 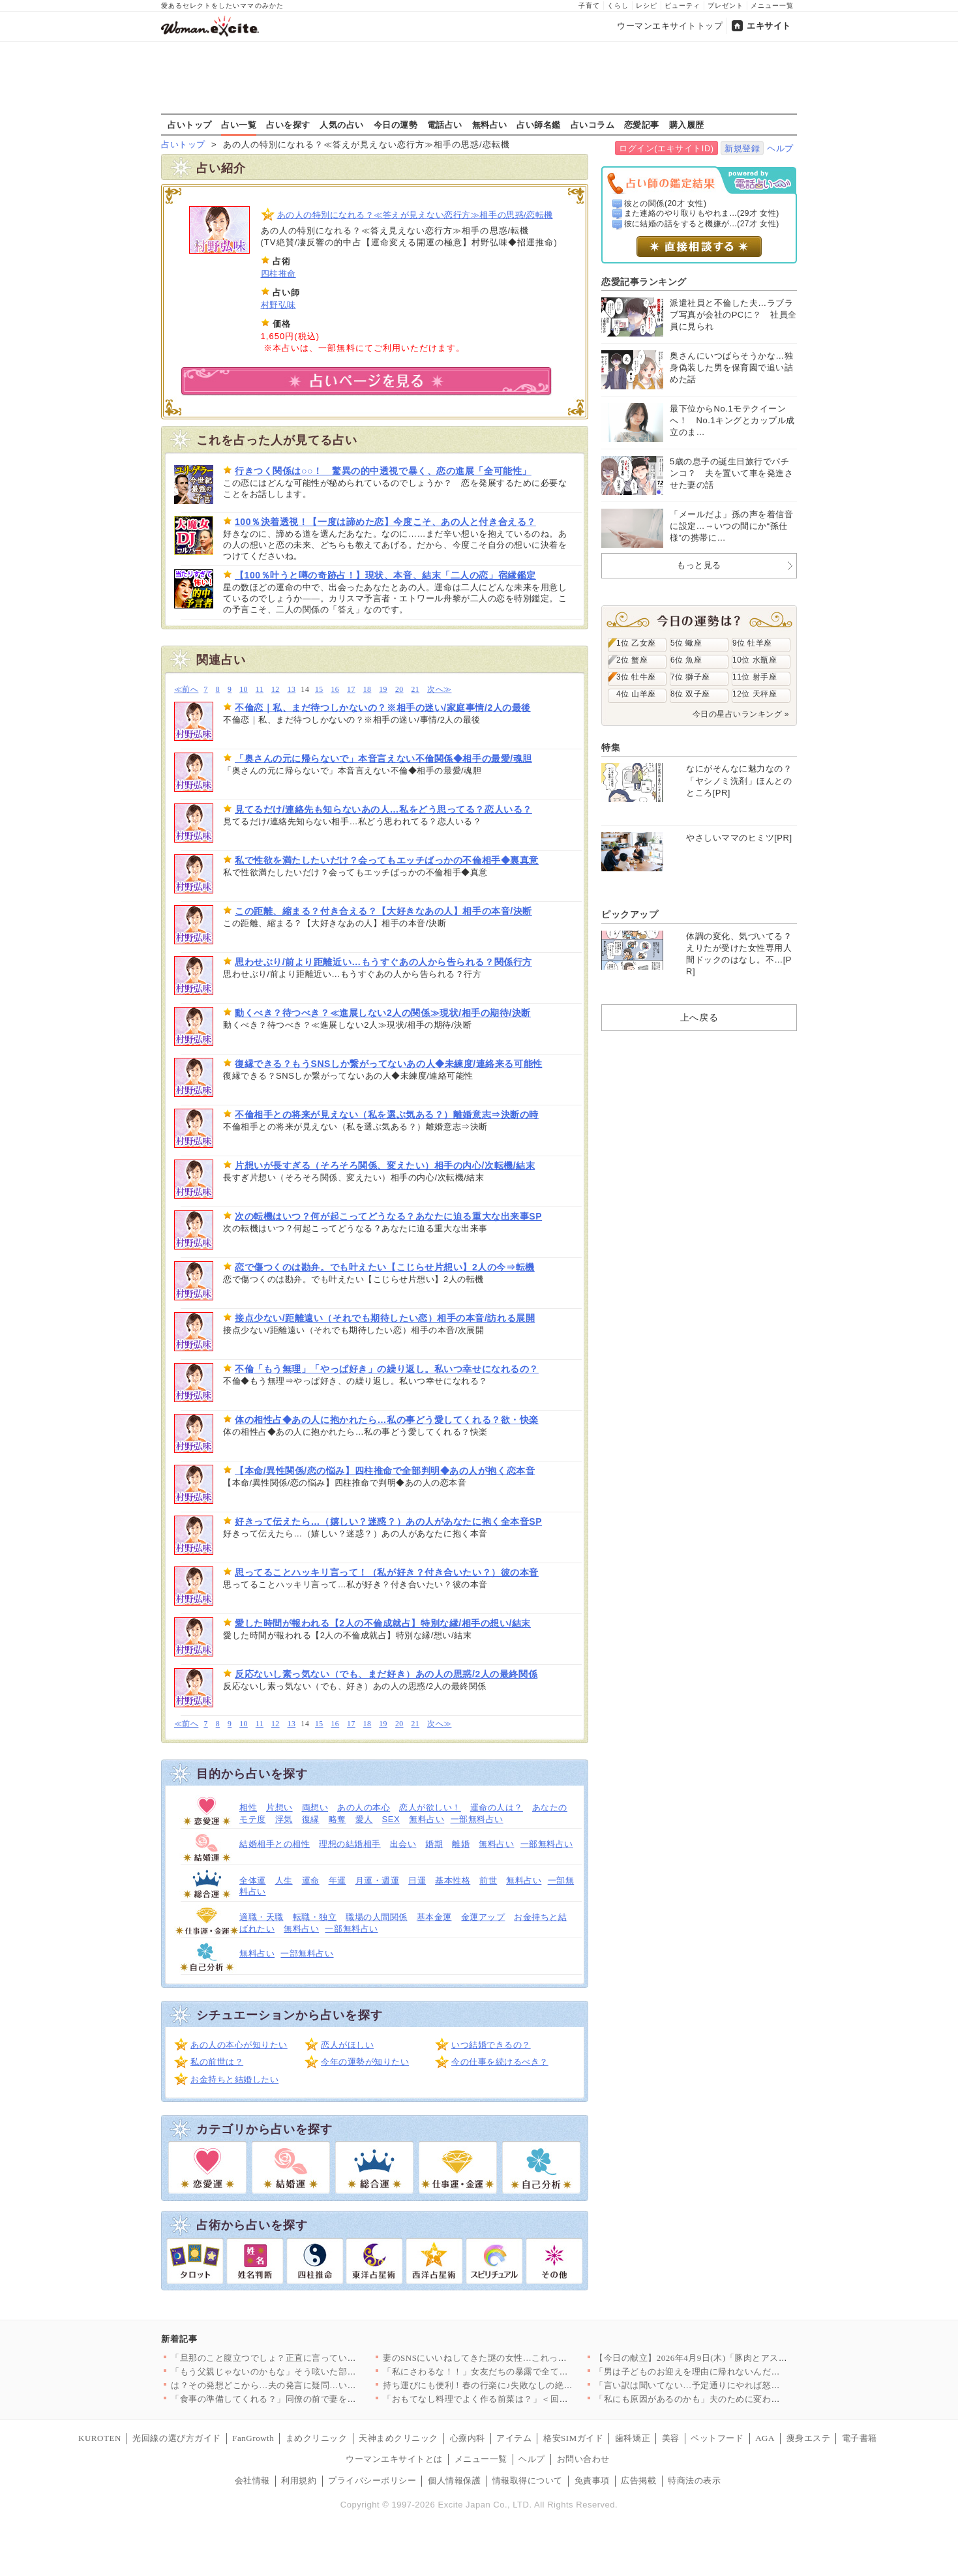 What do you see at coordinates (311, 1819) in the screenshot?
I see `復縁` at bounding box center [311, 1819].